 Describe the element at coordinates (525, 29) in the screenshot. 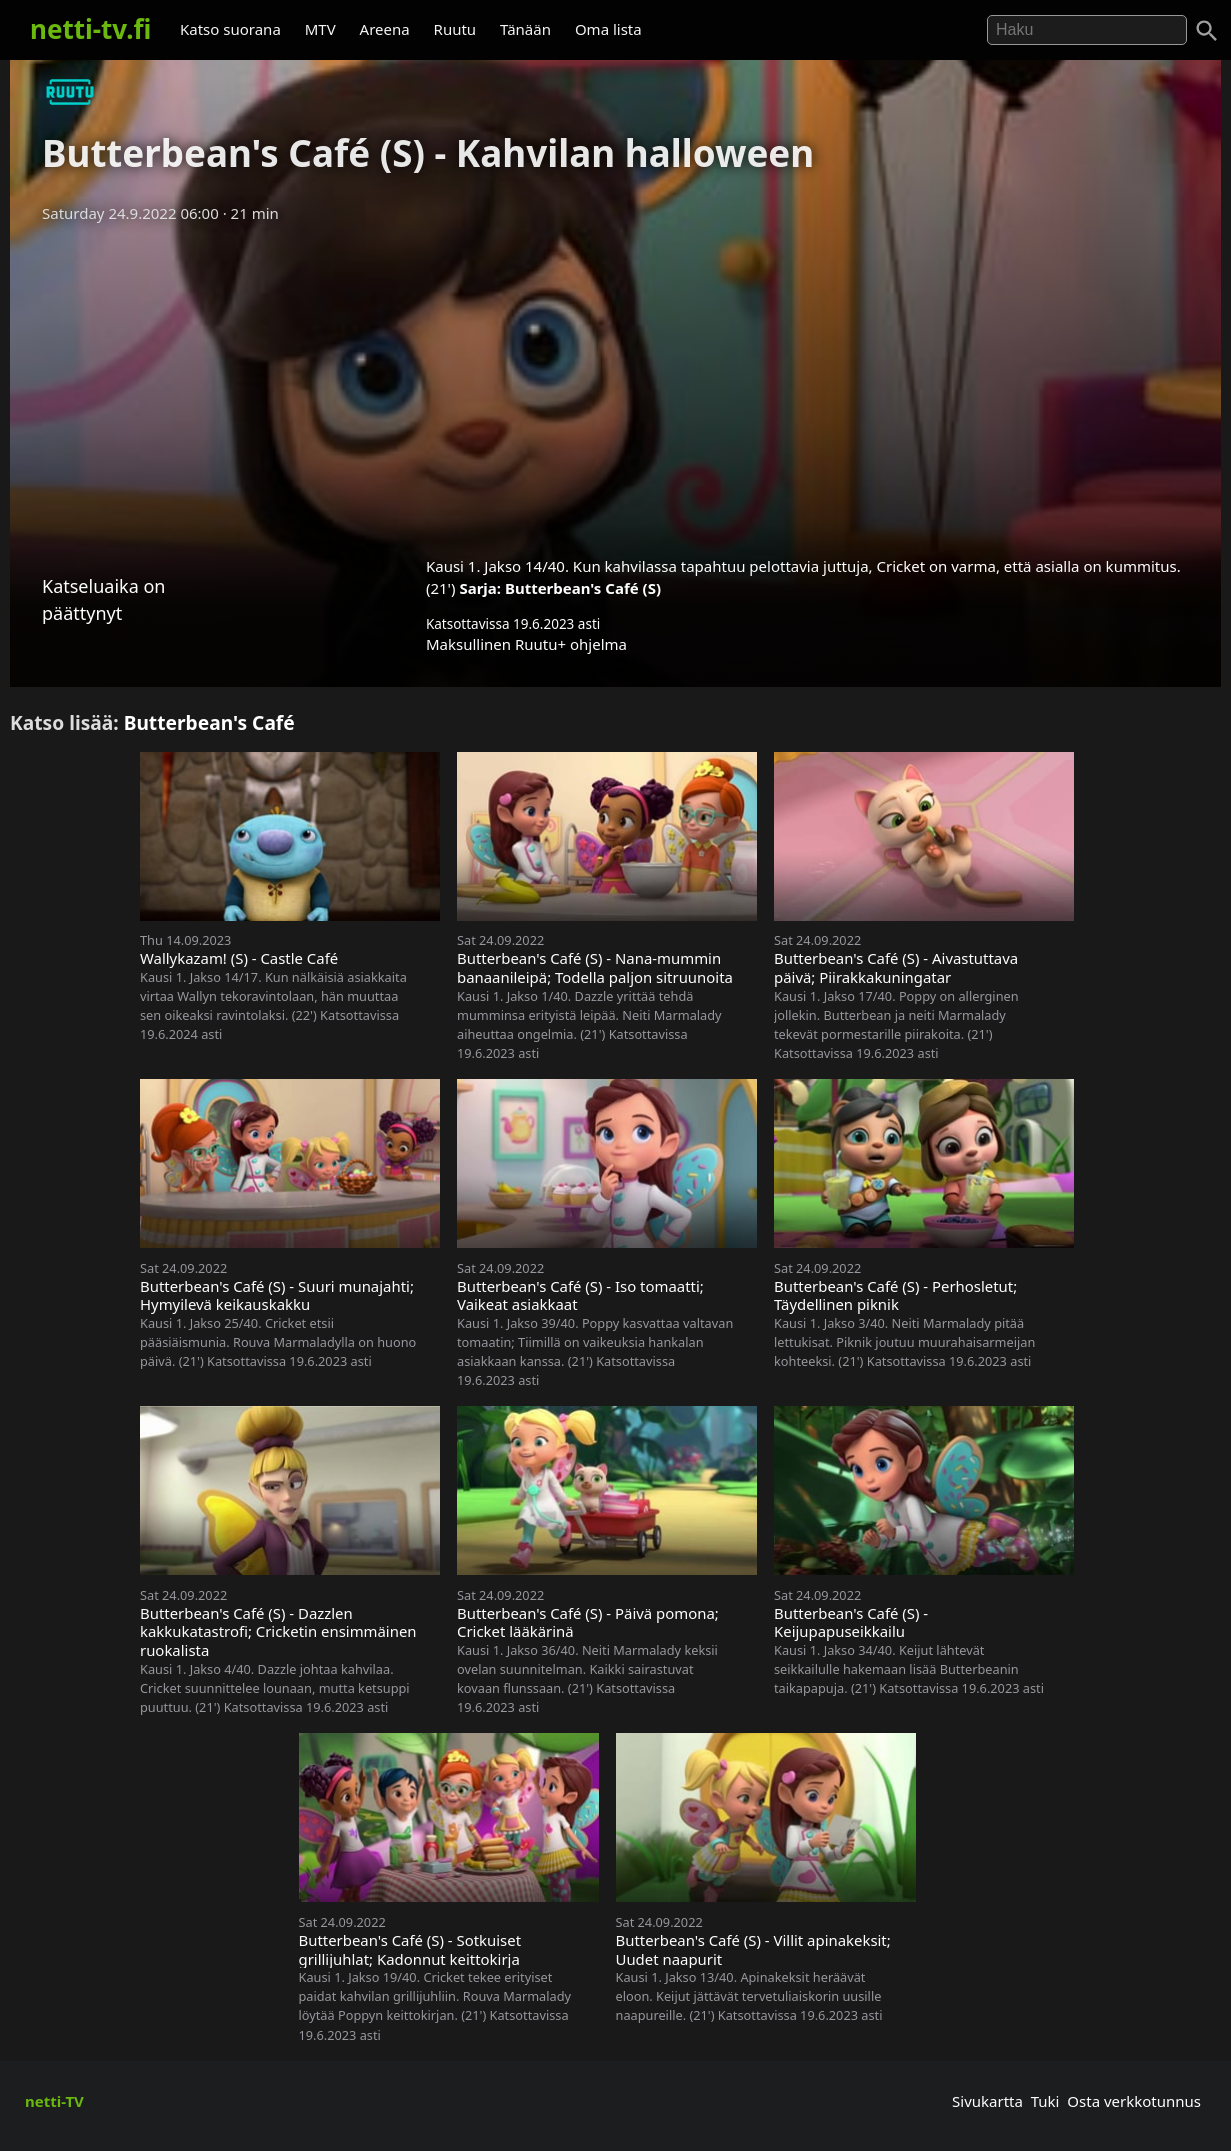

I see `Tänään` at that location.